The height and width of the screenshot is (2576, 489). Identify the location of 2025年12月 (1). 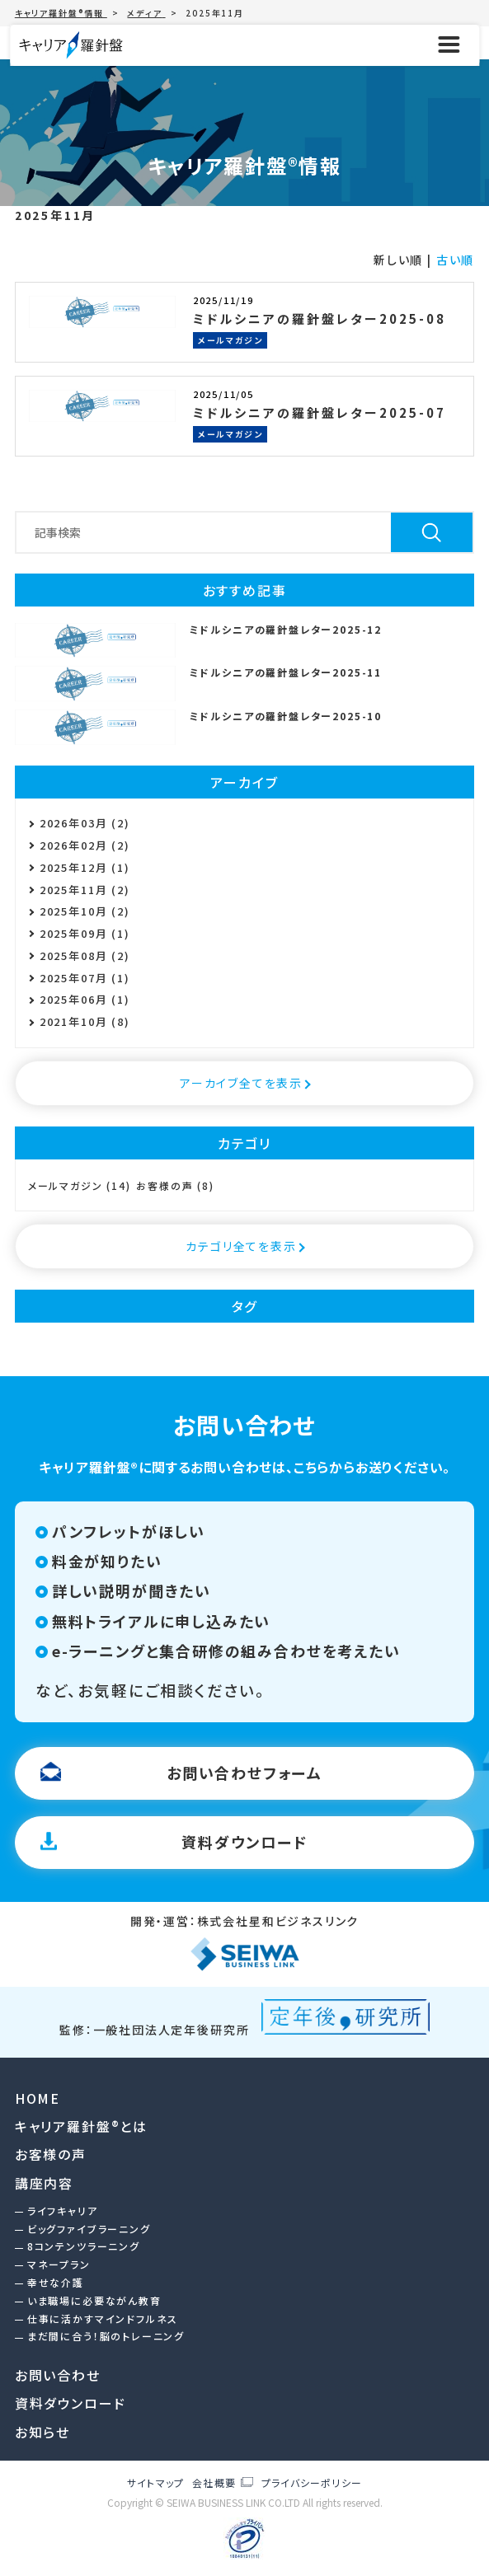
(85, 867).